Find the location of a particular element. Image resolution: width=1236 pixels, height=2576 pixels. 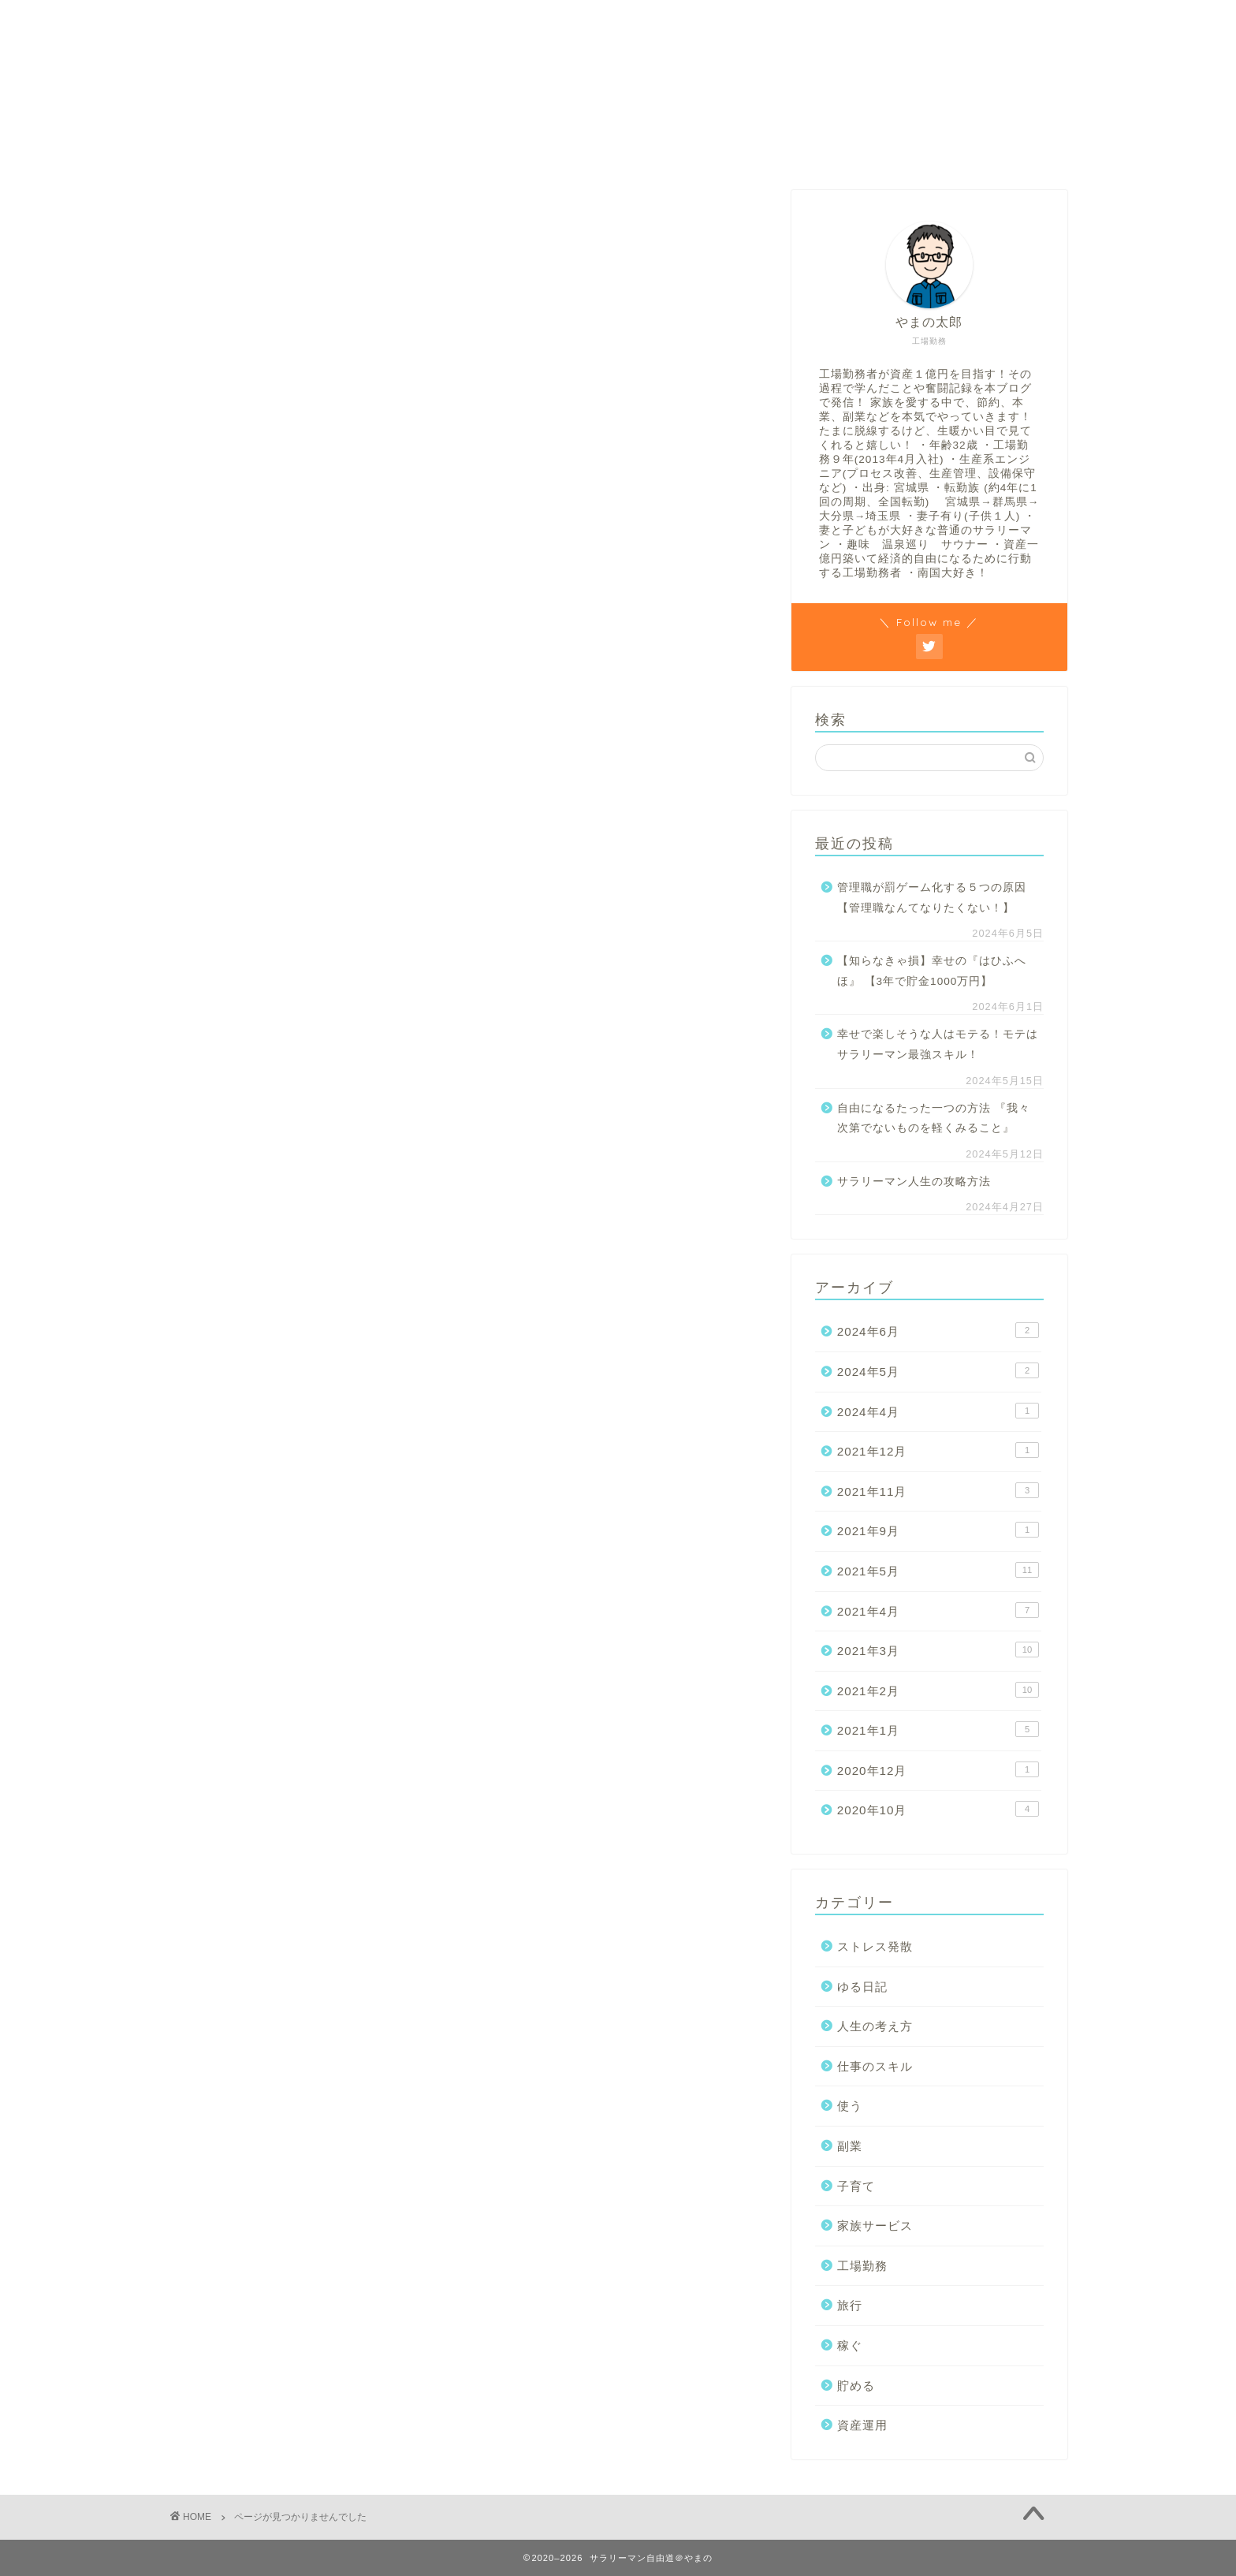

2021年2月 is located at coordinates (938, 1690).